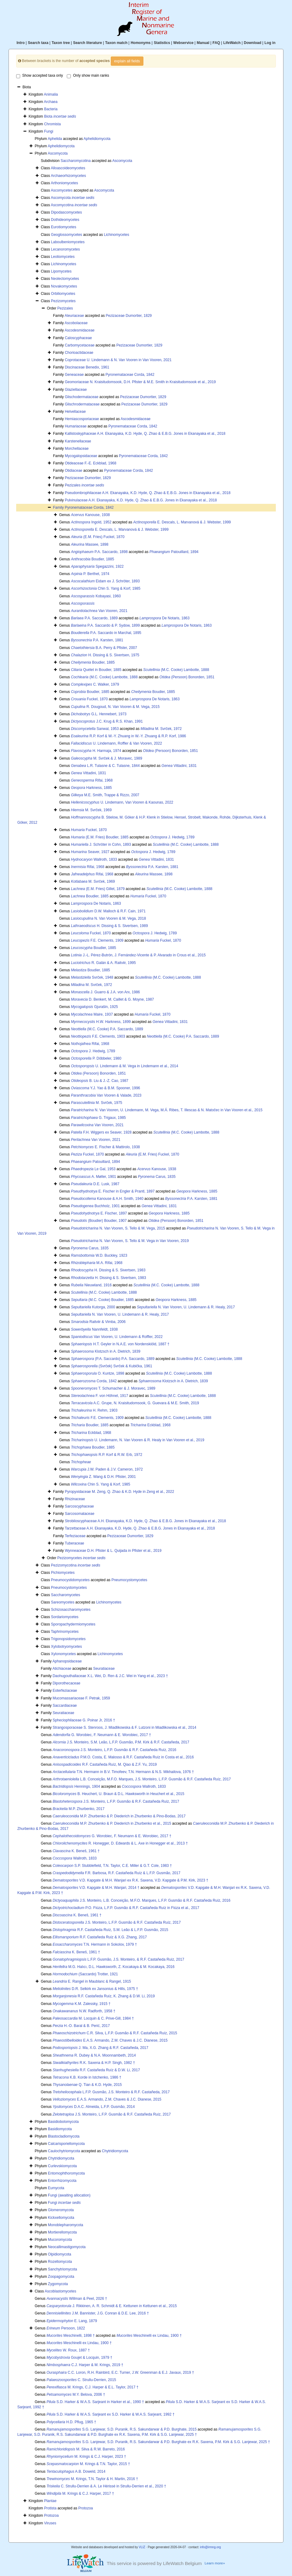 This screenshot has width=292, height=2576. What do you see at coordinates (129, 1580) in the screenshot?
I see `Pneumocystomycetes` at bounding box center [129, 1580].